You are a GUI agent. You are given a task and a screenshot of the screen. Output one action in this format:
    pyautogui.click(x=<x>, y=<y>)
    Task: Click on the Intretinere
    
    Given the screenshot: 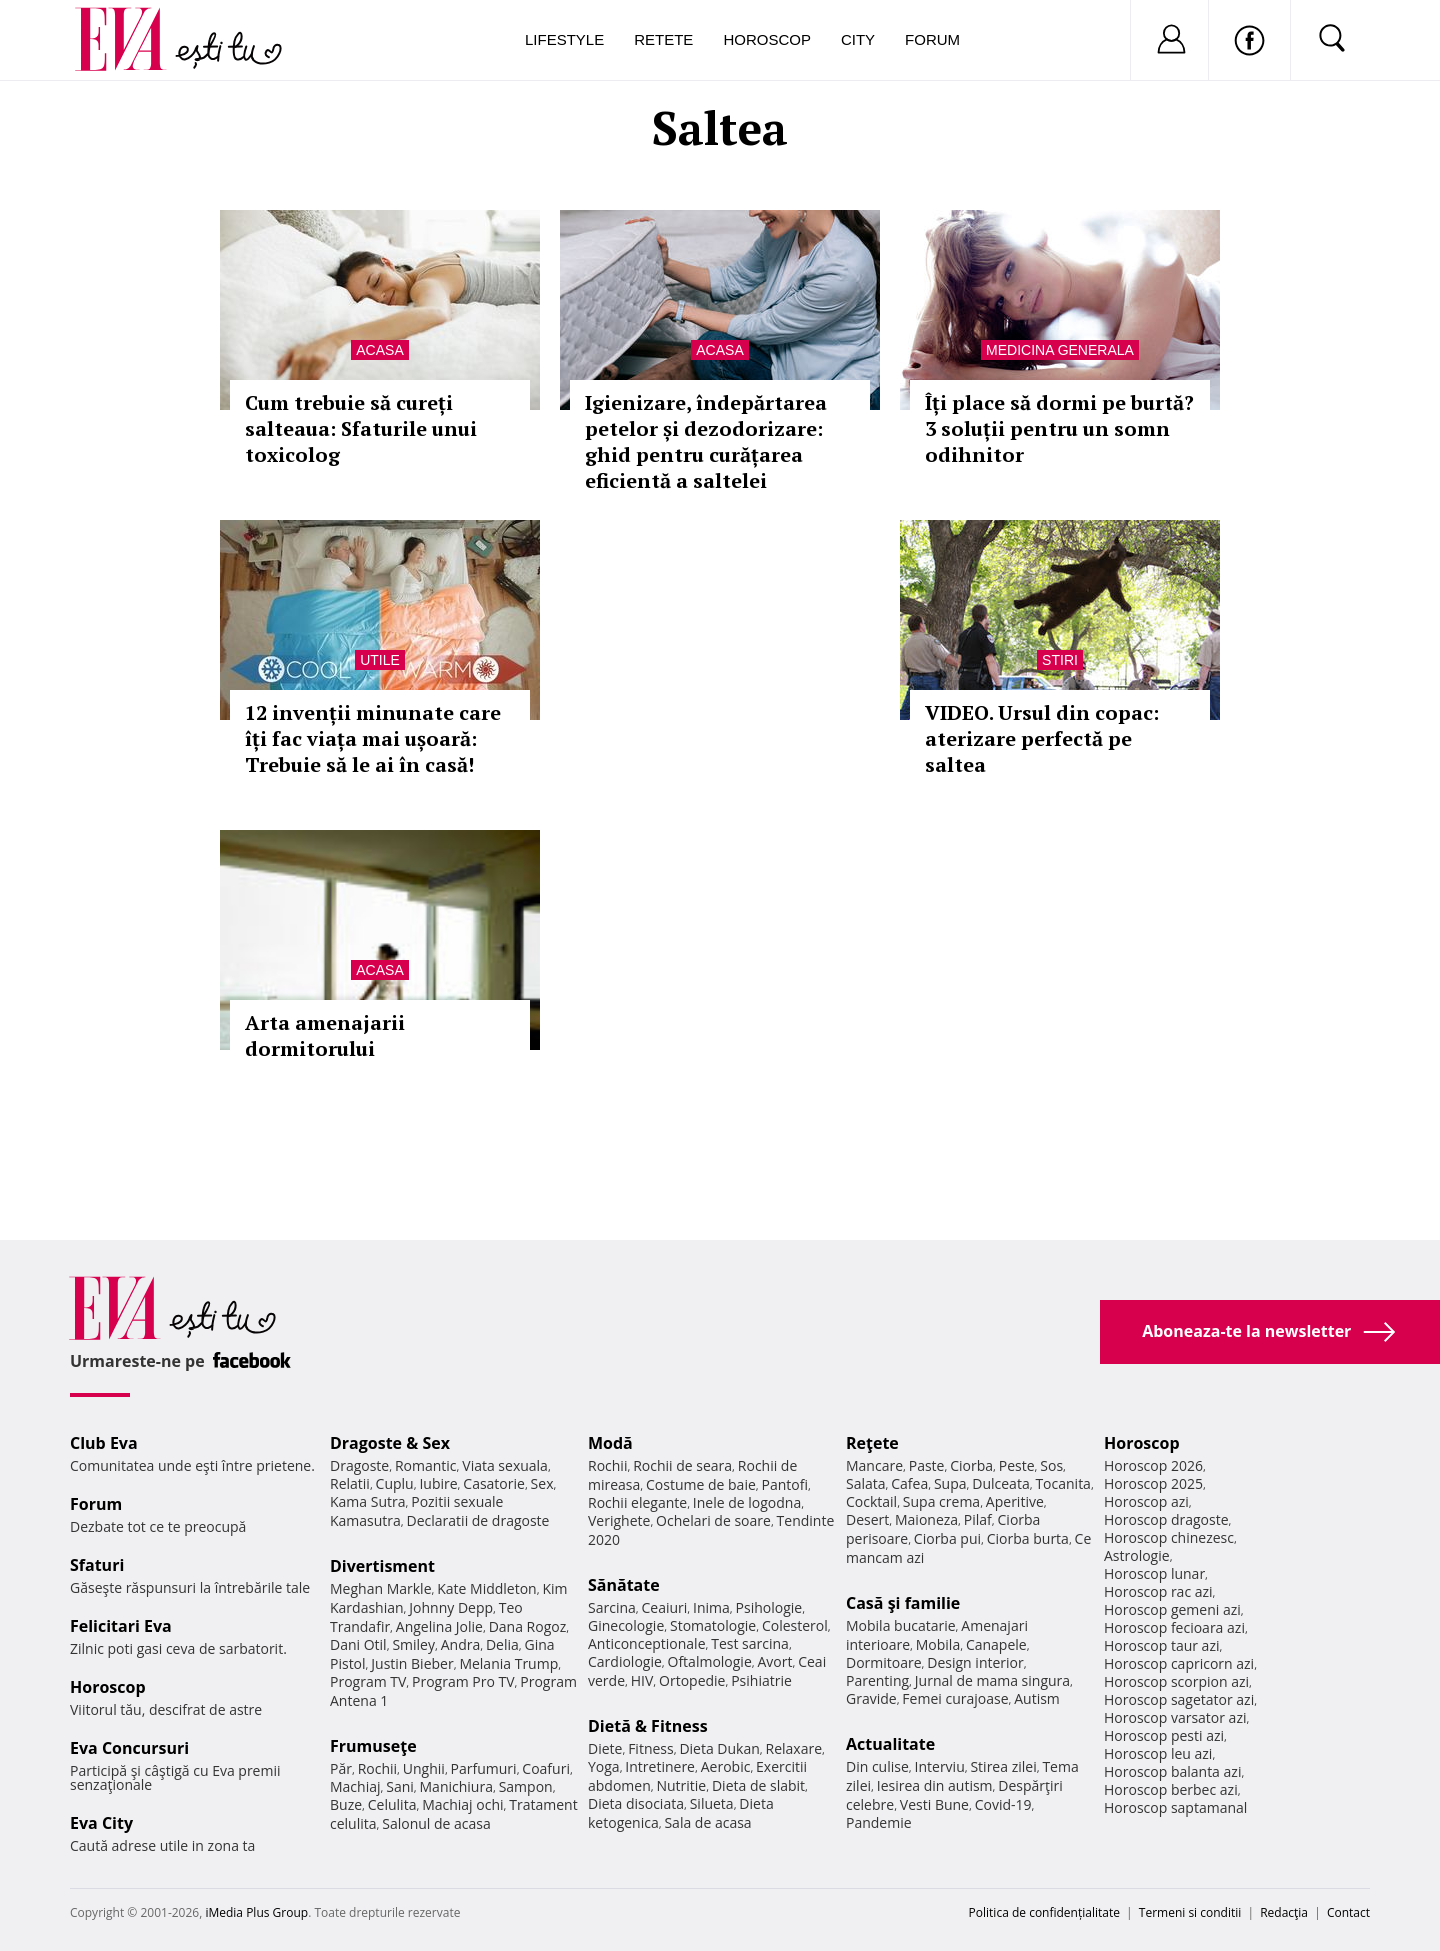 What is the action you would take?
    pyautogui.click(x=660, y=1766)
    